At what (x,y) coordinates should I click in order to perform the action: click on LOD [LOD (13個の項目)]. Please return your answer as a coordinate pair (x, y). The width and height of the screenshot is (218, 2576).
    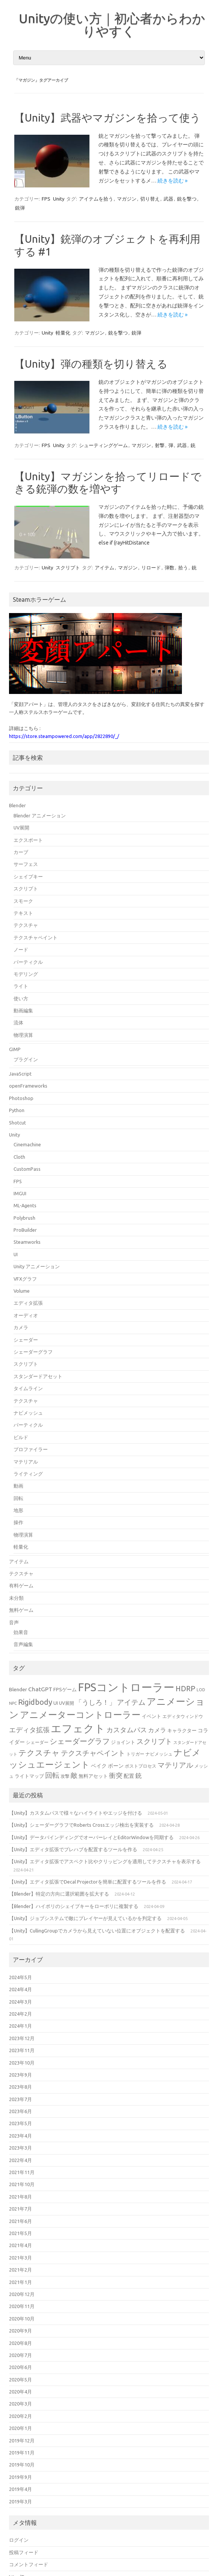
    Looking at the image, I should click on (201, 1689).